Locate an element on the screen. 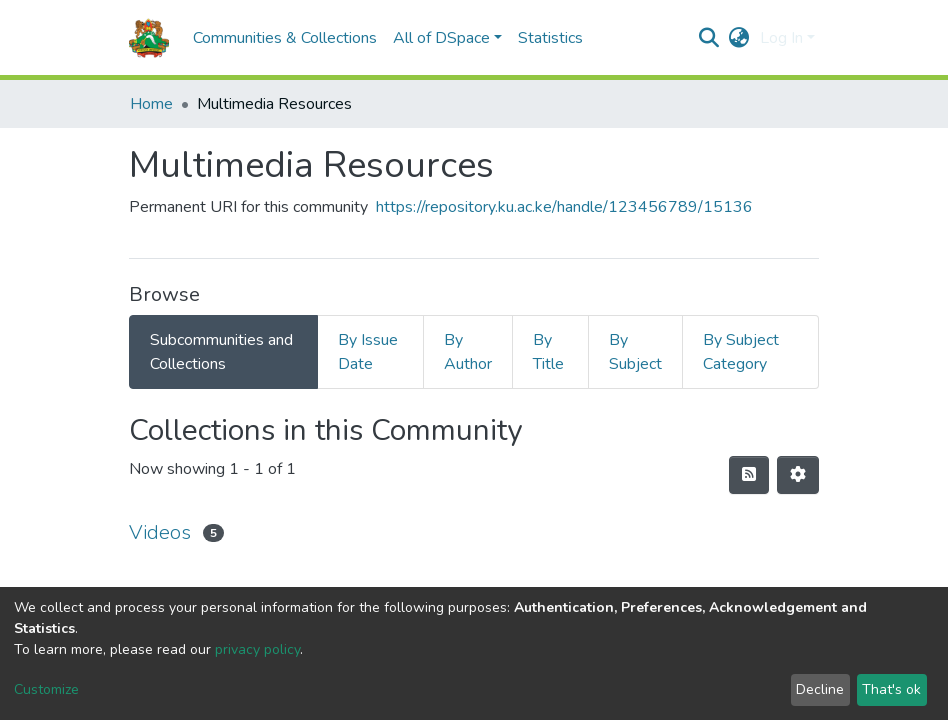 Image resolution: width=948 pixels, height=720 pixels. Decline is located at coordinates (820, 689).